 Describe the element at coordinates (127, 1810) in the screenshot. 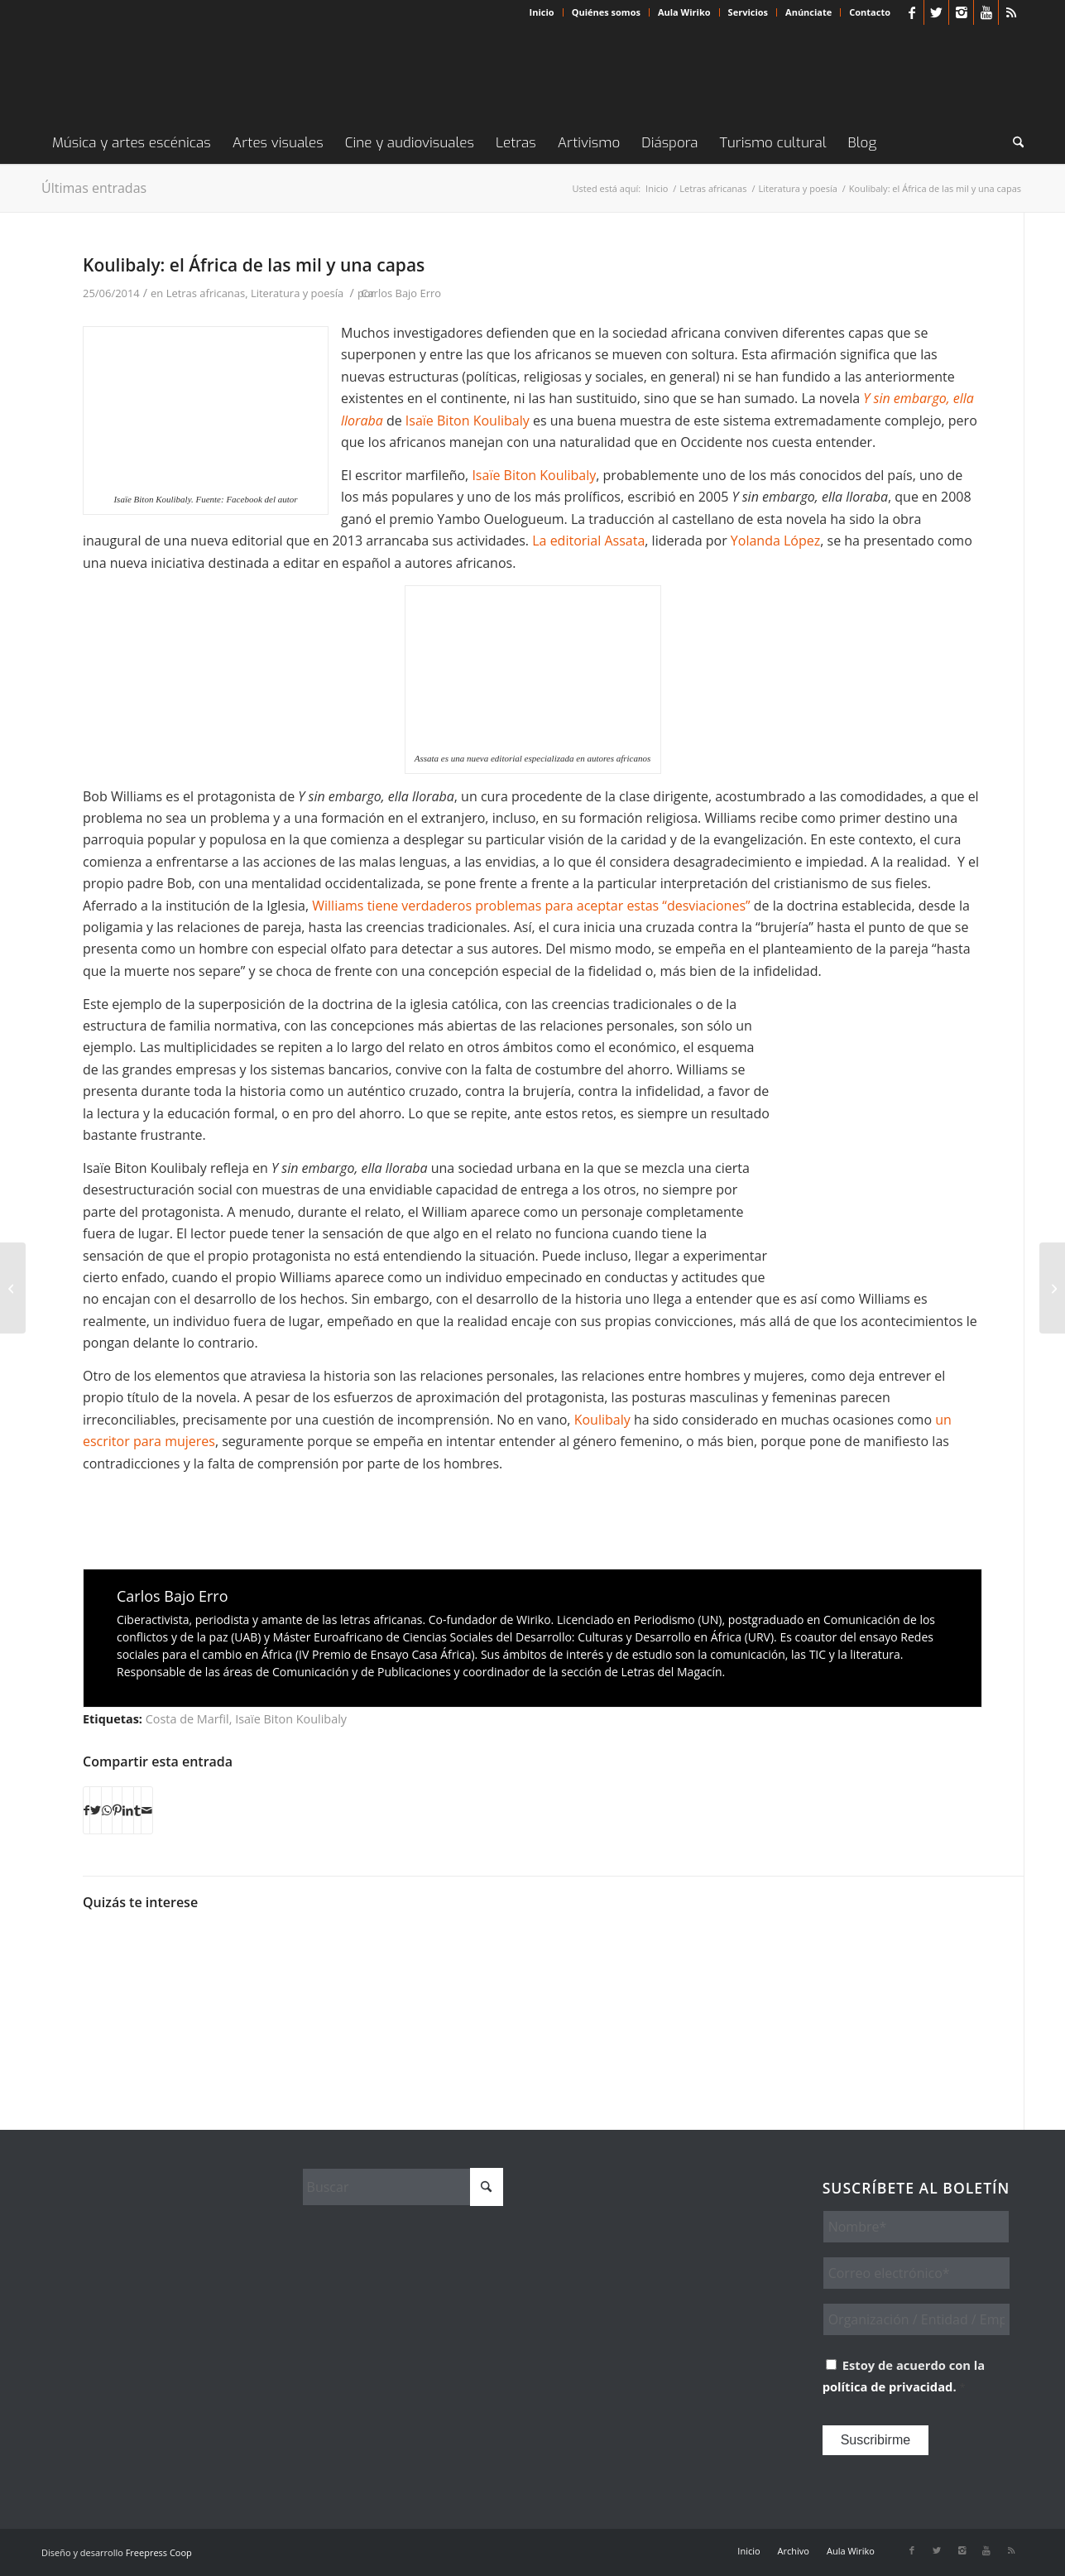

I see `[Compartir en LinkedIn]` at that location.